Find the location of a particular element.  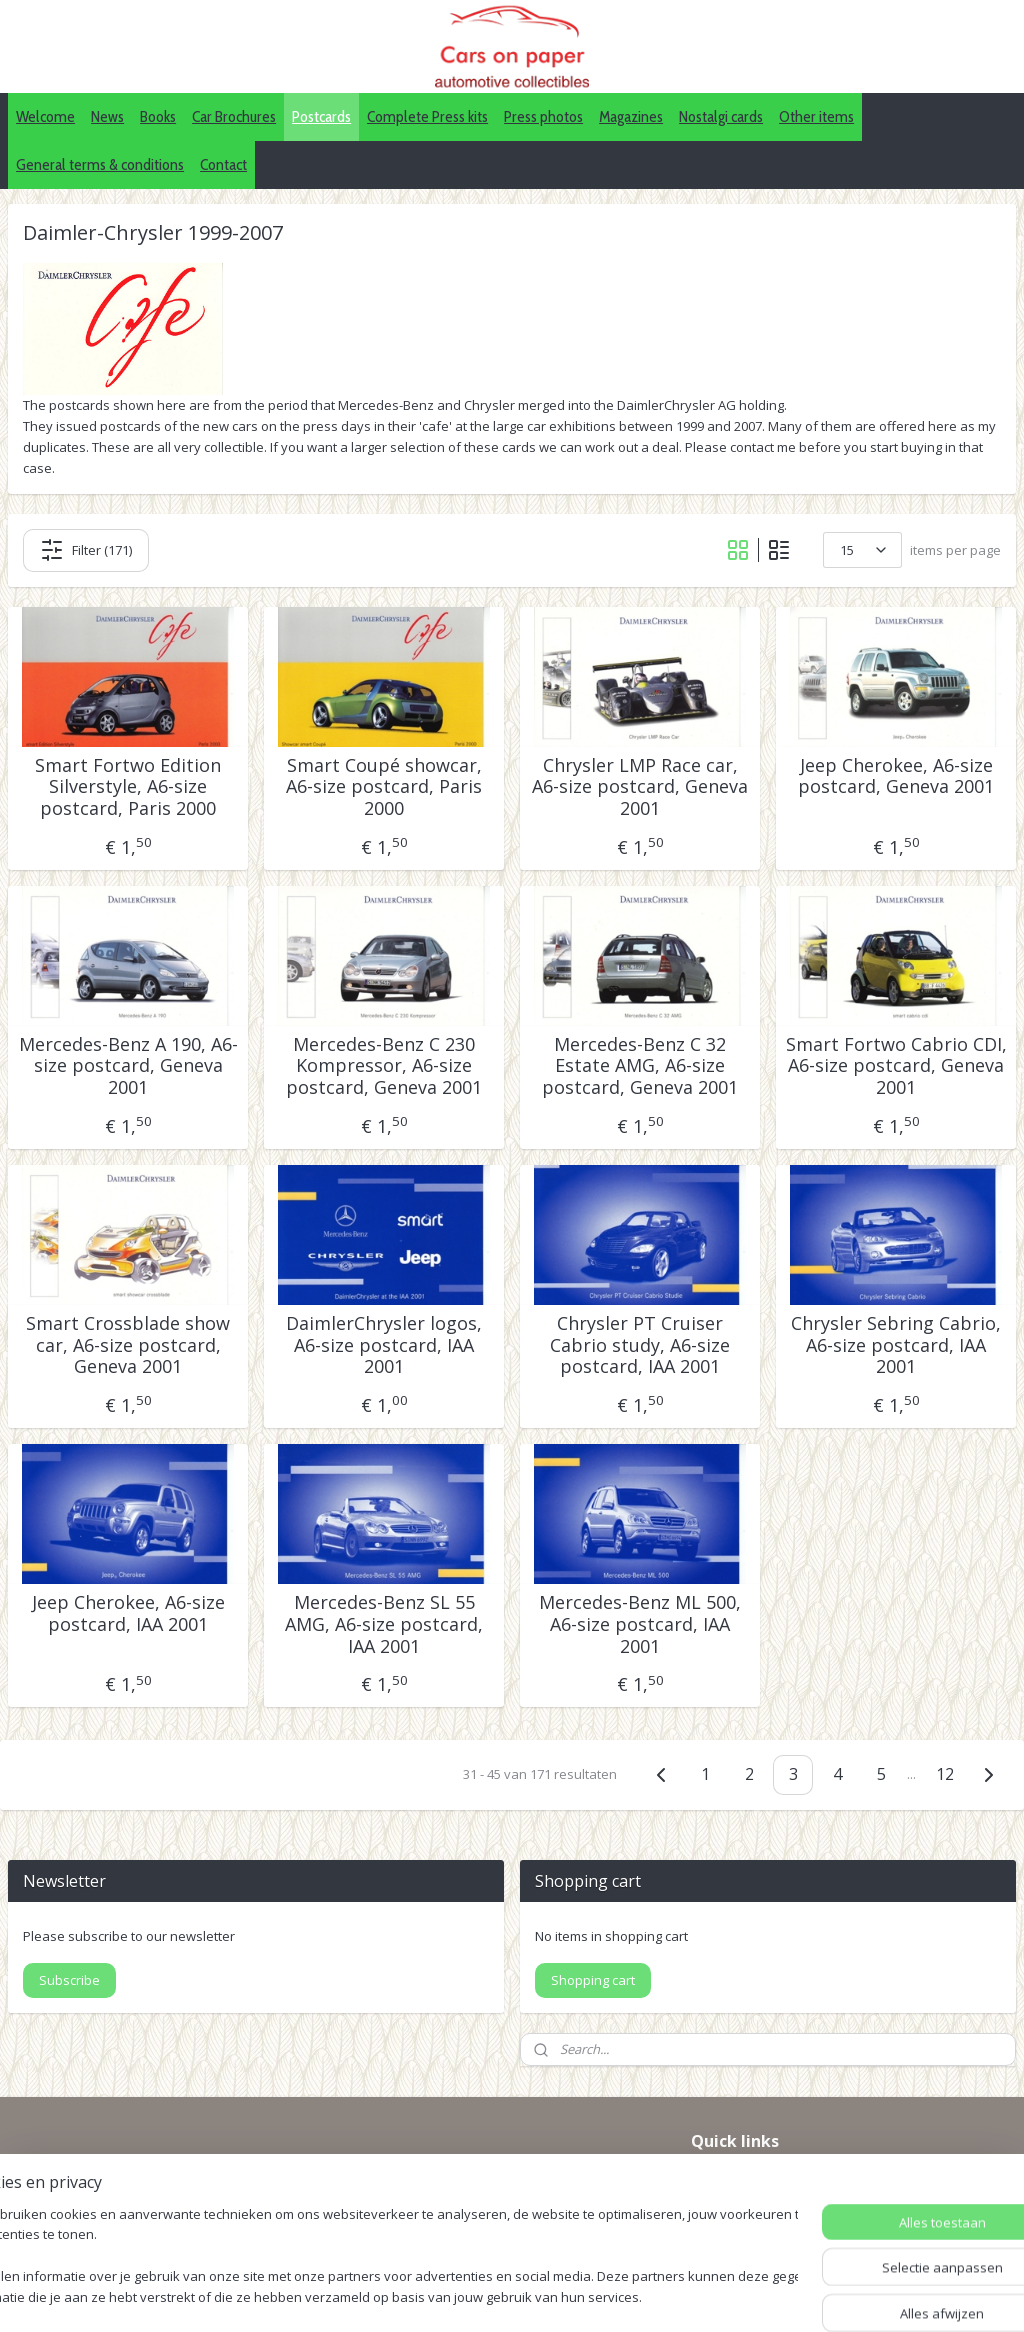

Mercedes-Benz C 230 Kompressor, A6-size postcard, Geneva 2001 is located at coordinates (384, 1066).